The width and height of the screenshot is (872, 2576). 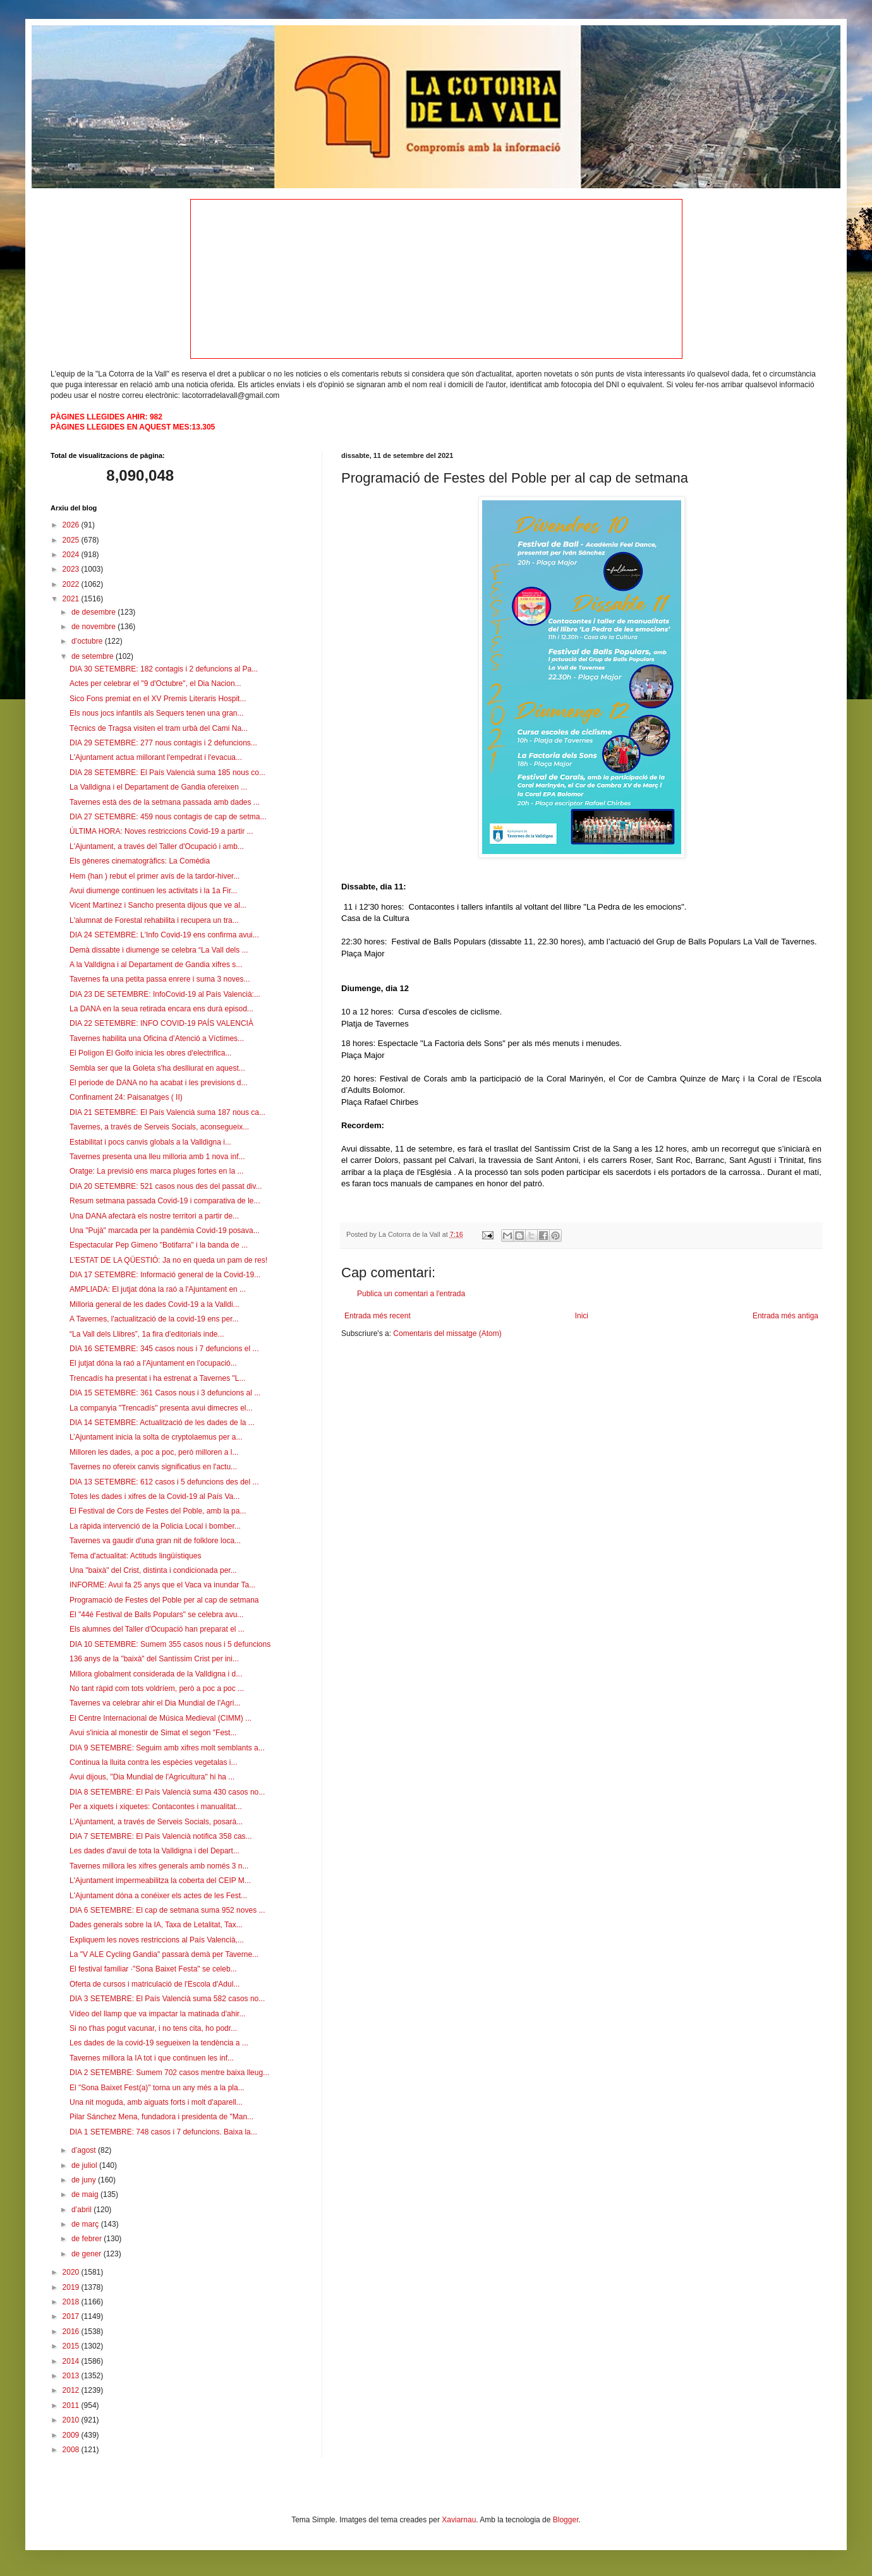 I want to click on DIA 9 SETEMBRE: Seguim amb xifres molt semblants a..., so click(x=167, y=1747).